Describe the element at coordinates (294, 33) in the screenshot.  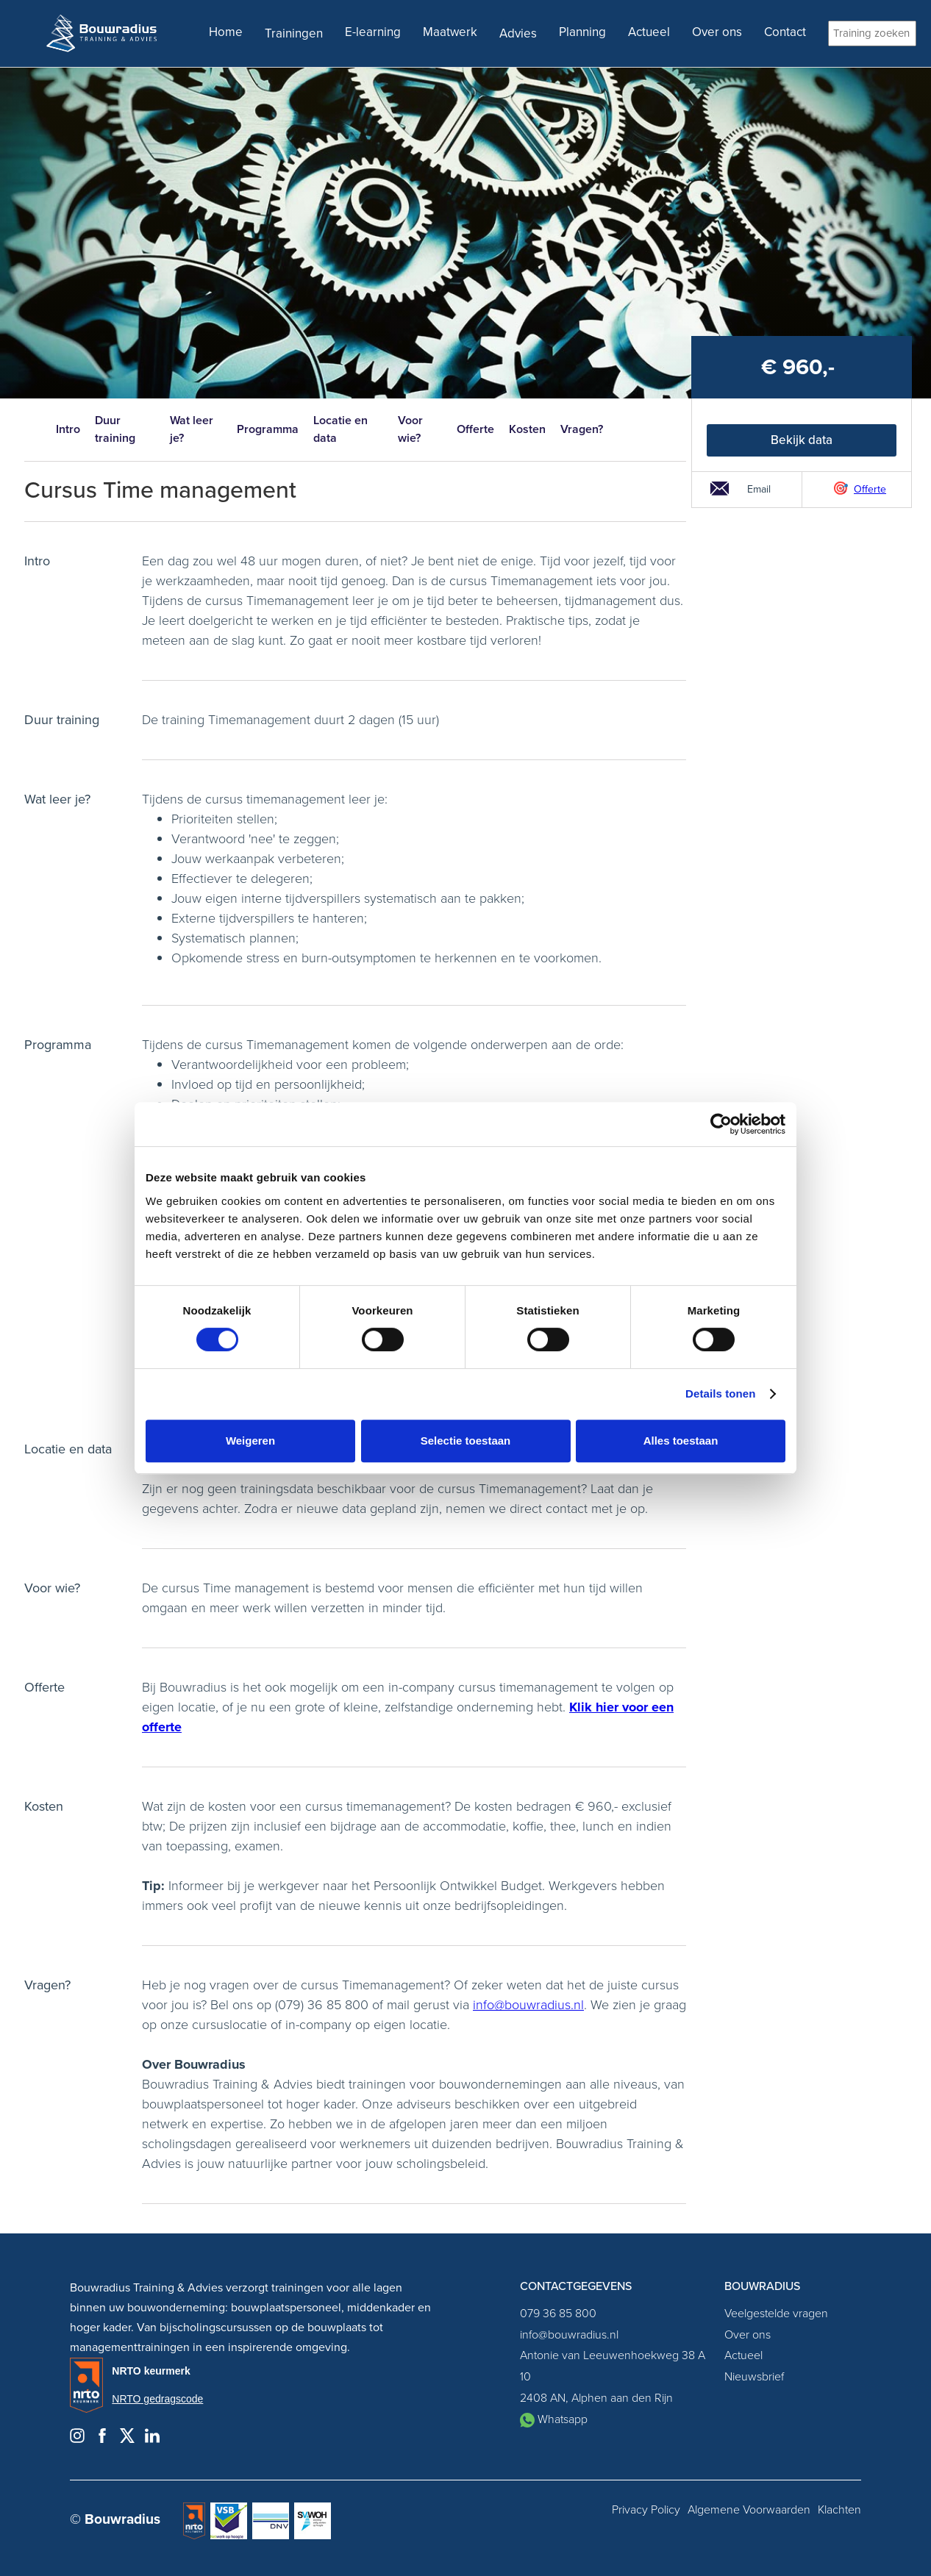
I see `Trainingen` at that location.